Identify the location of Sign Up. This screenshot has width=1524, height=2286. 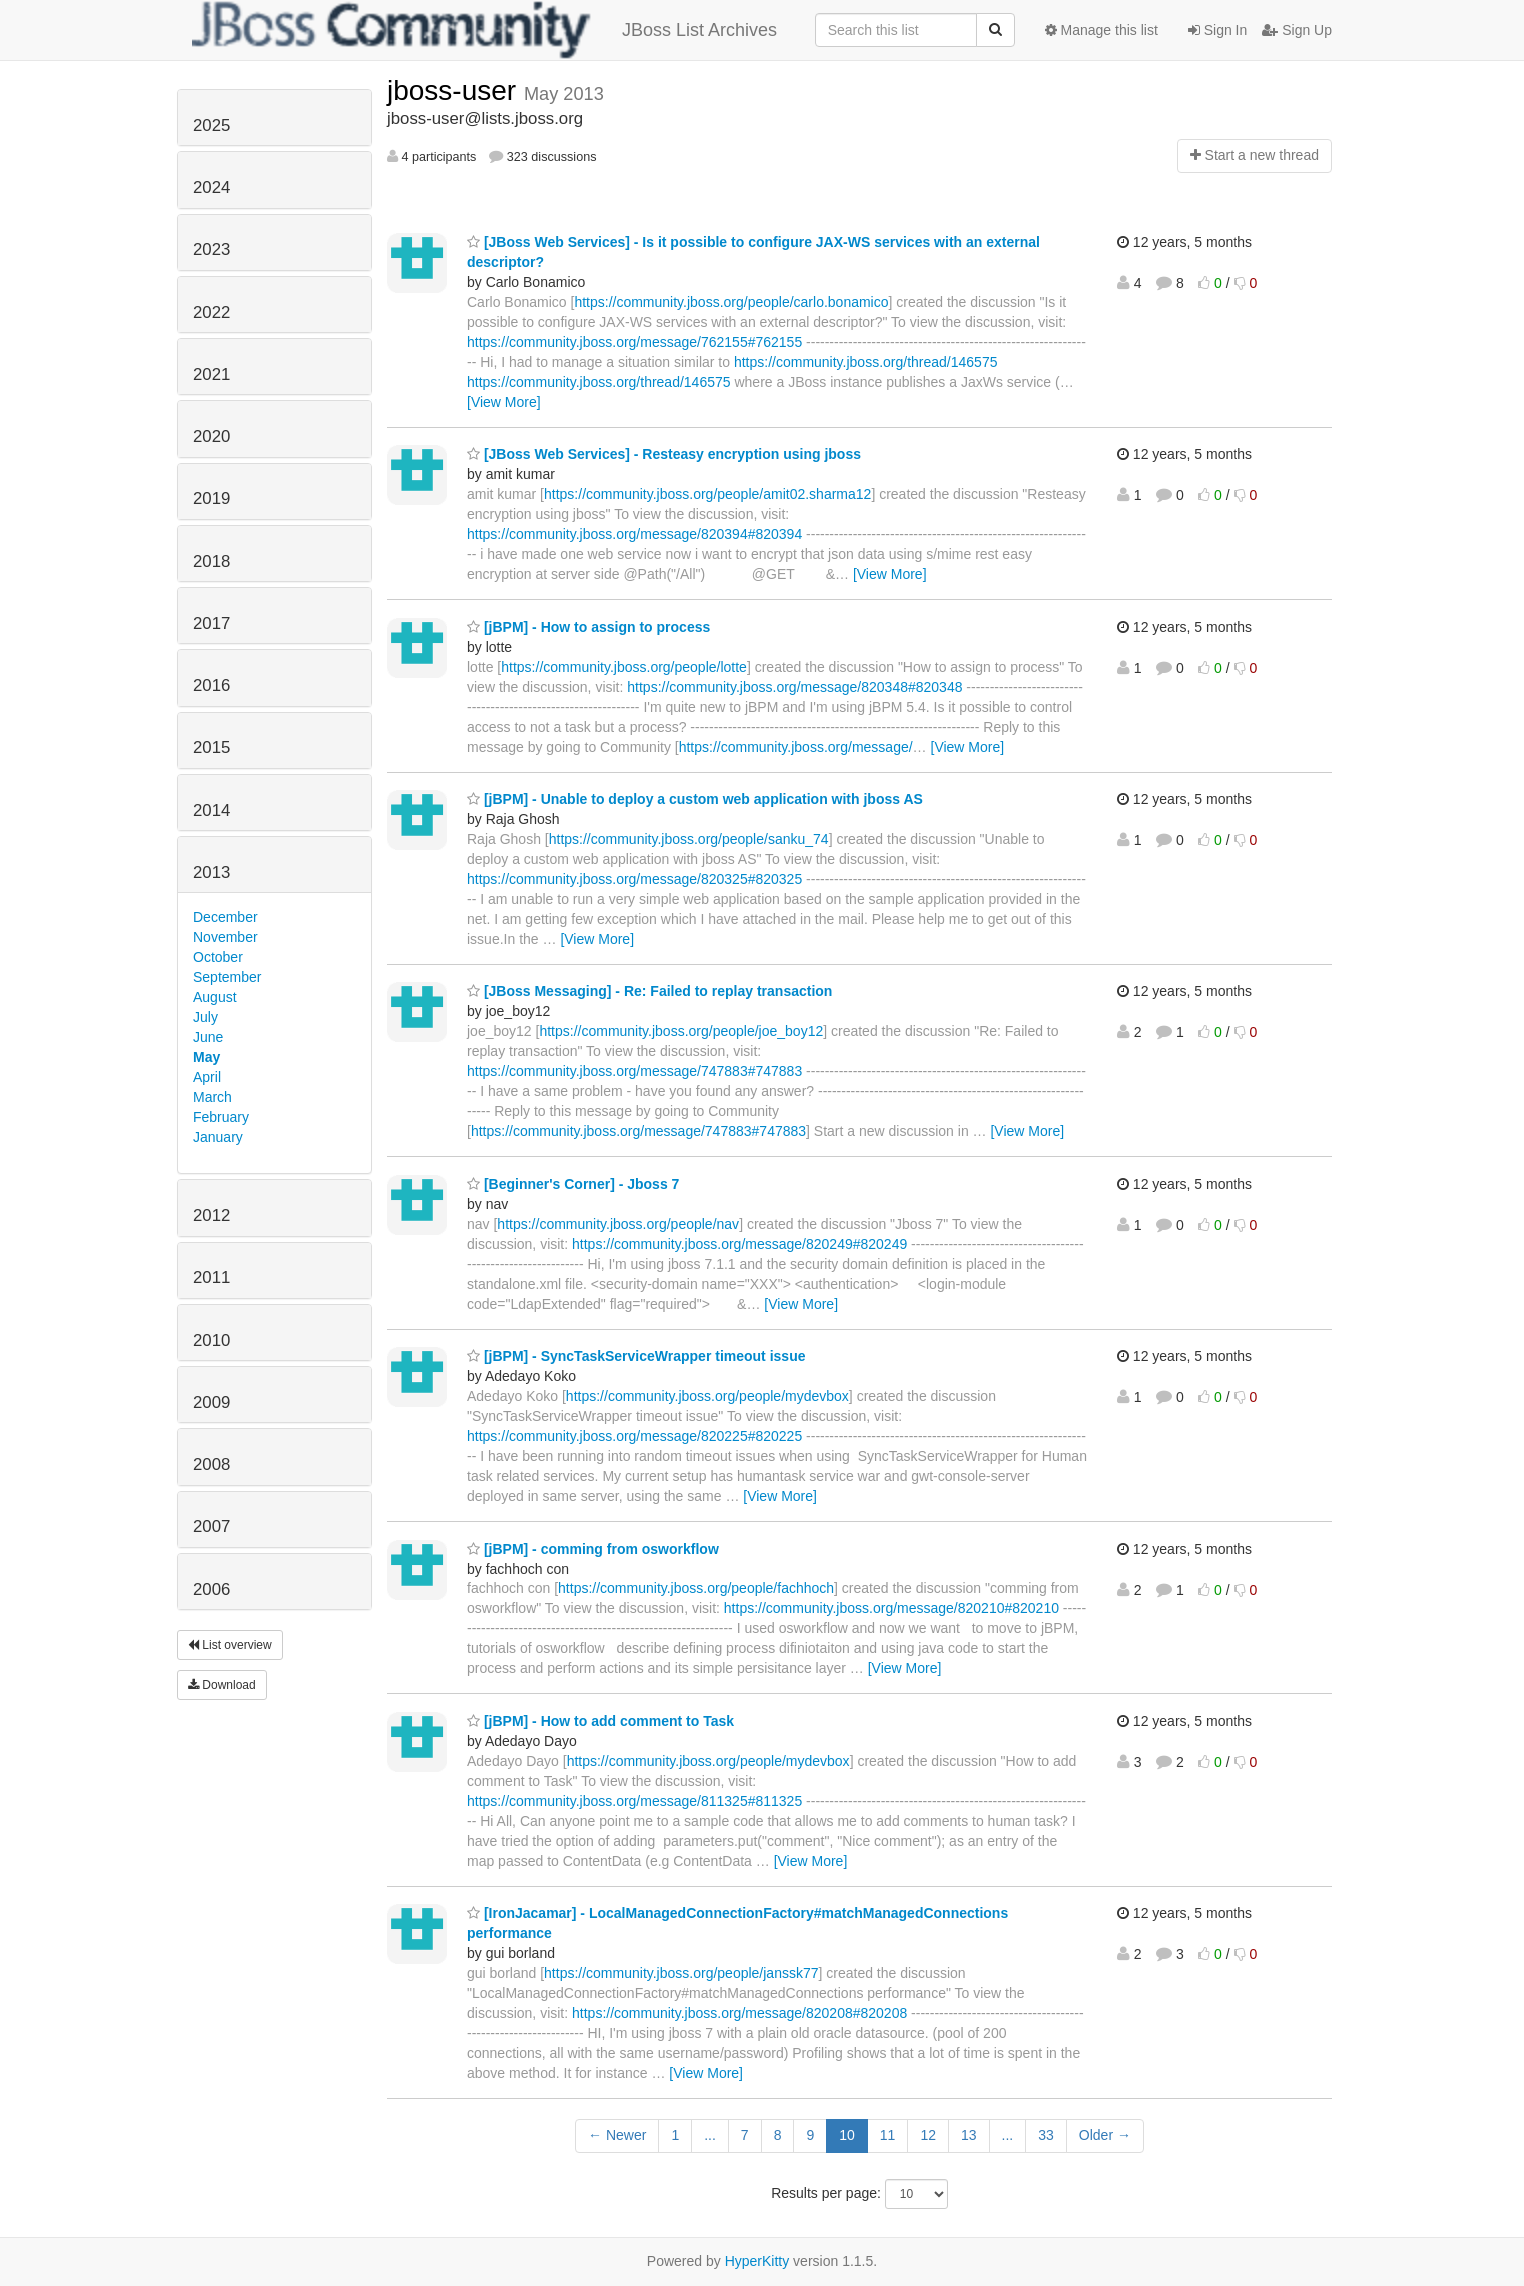
(1297, 30).